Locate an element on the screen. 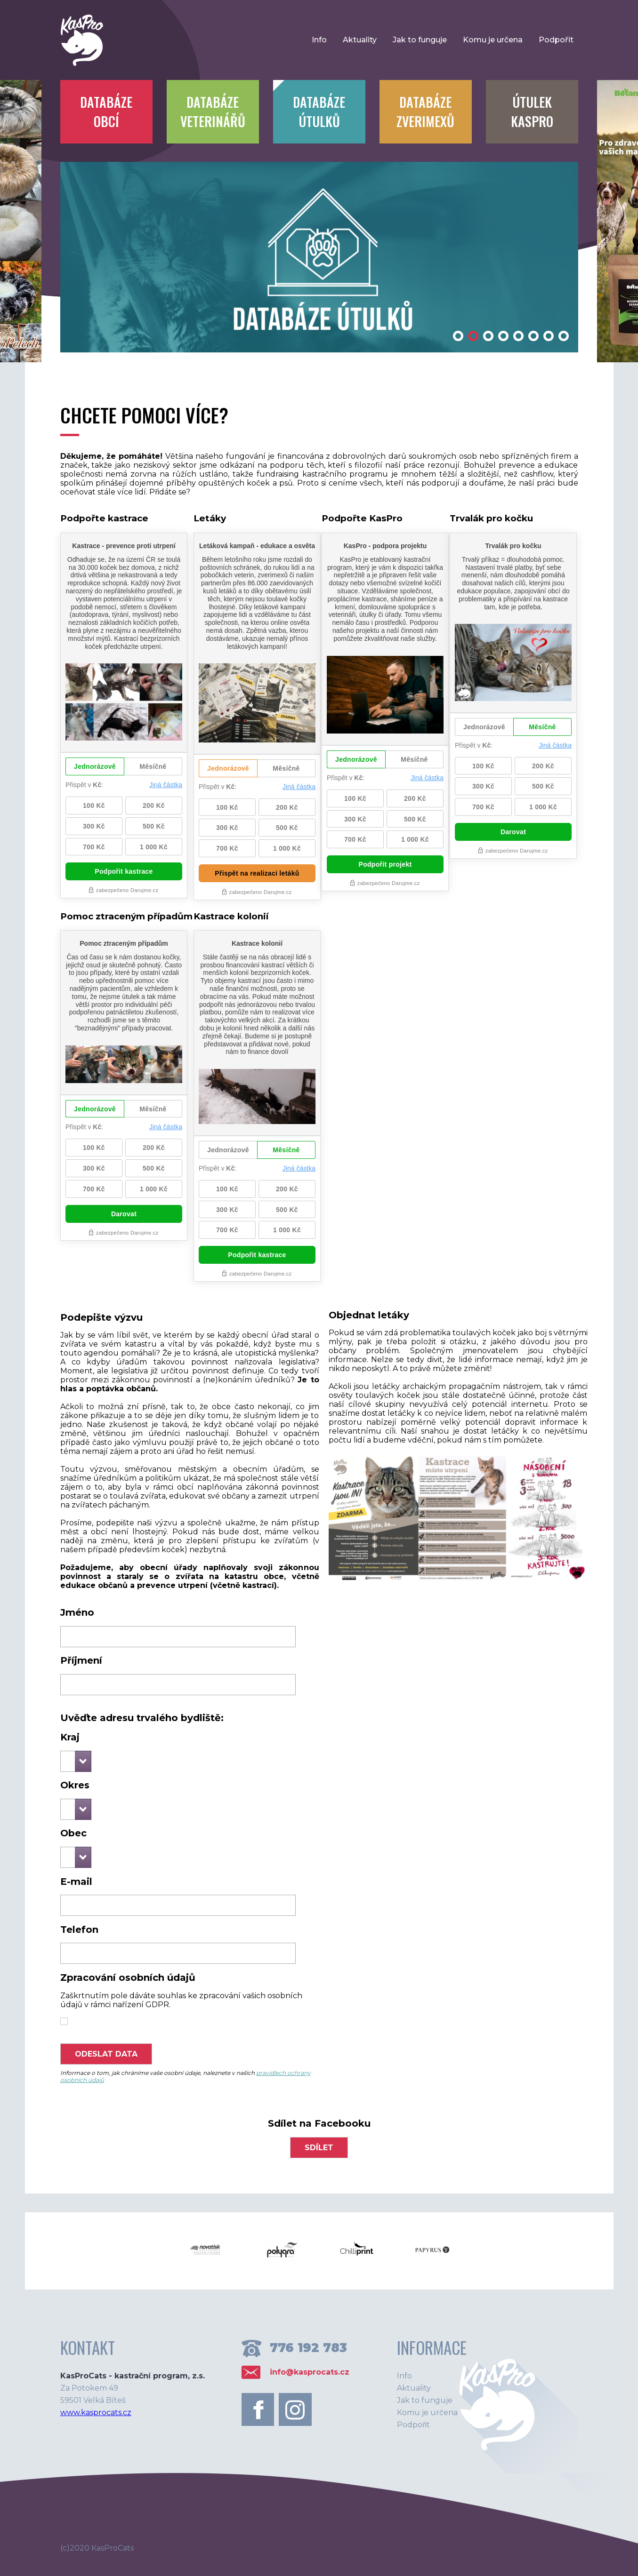 This screenshot has height=2576, width=638. Komu je určena is located at coordinates (493, 39).